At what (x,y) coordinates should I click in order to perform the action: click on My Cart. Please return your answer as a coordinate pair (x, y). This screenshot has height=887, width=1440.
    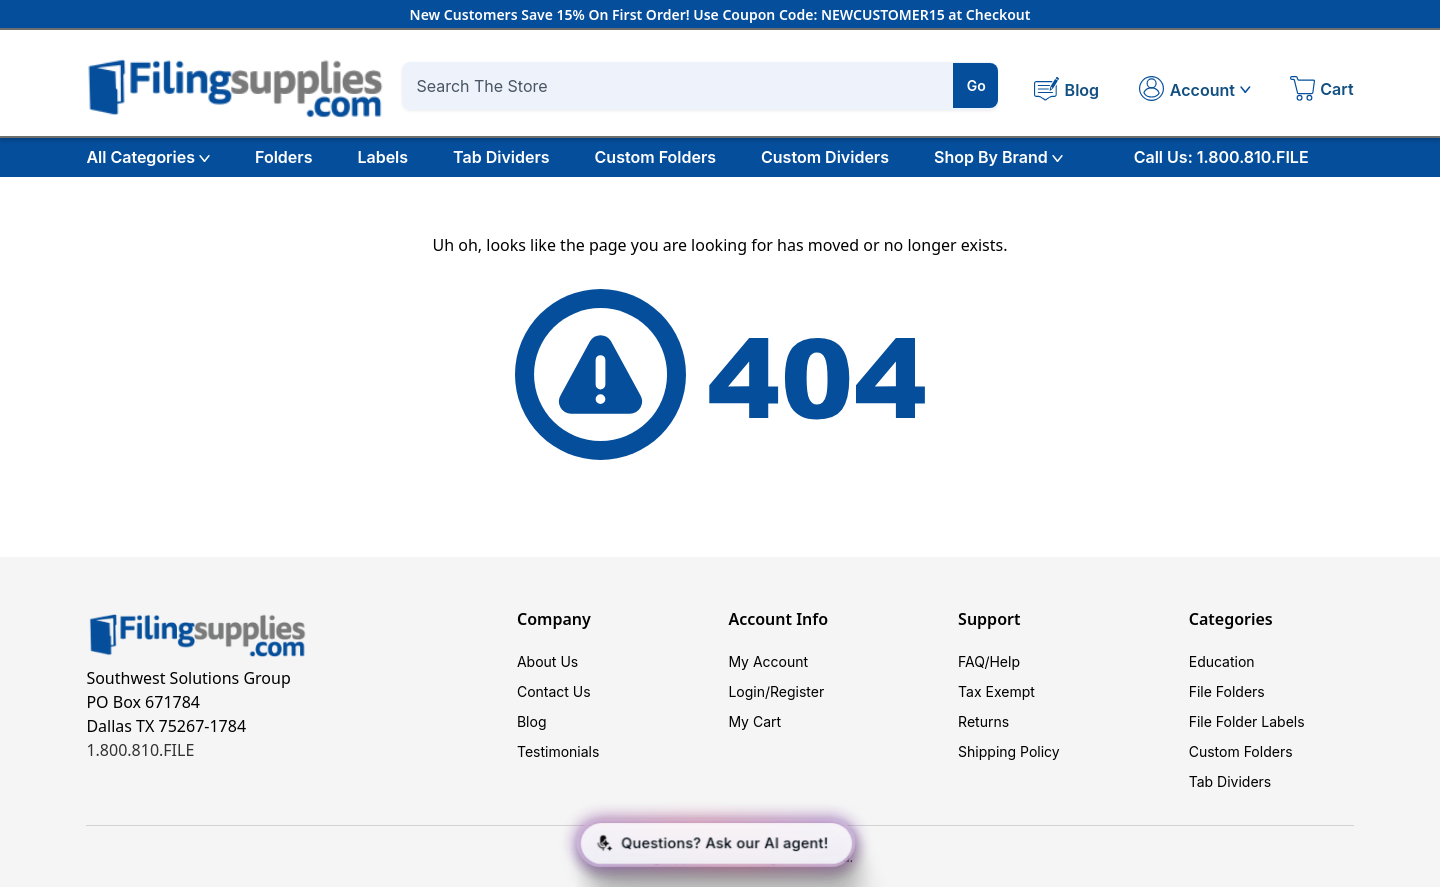
    Looking at the image, I should click on (754, 721).